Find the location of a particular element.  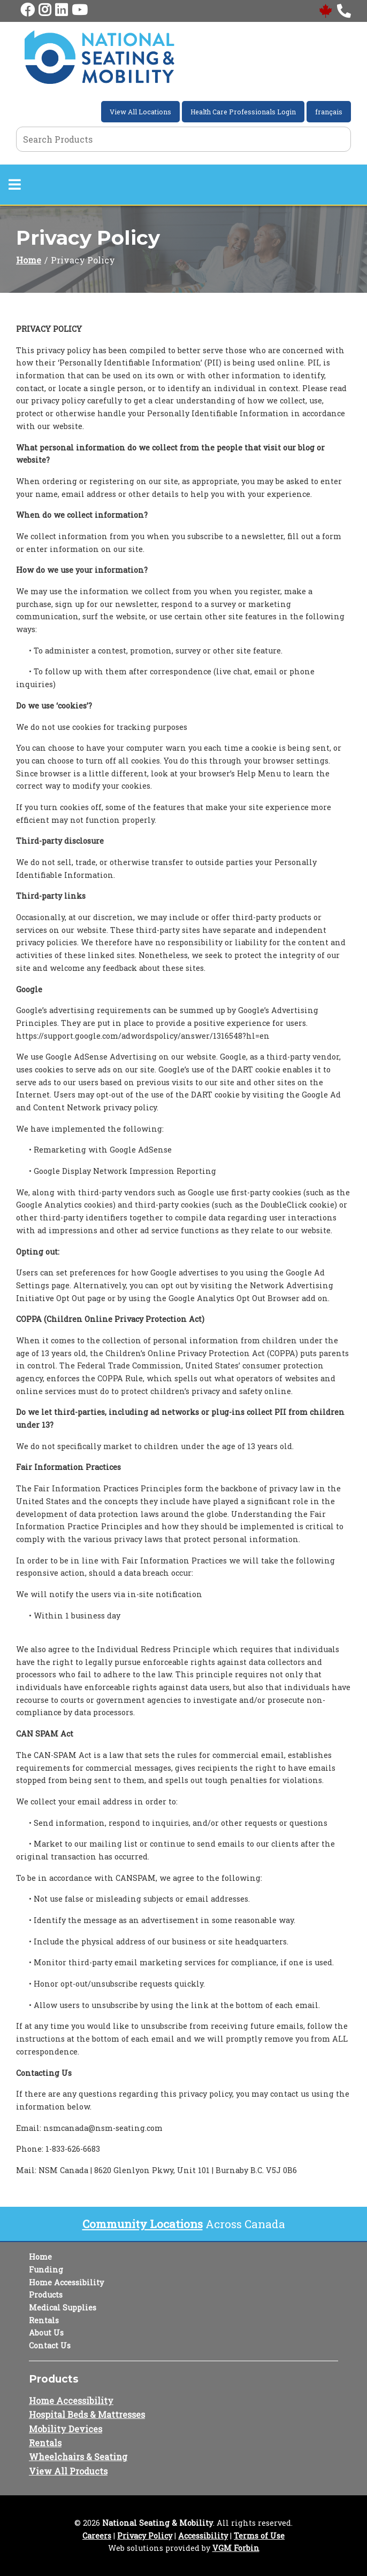

Hospital Beds & Mattresses is located at coordinates (87, 2414).